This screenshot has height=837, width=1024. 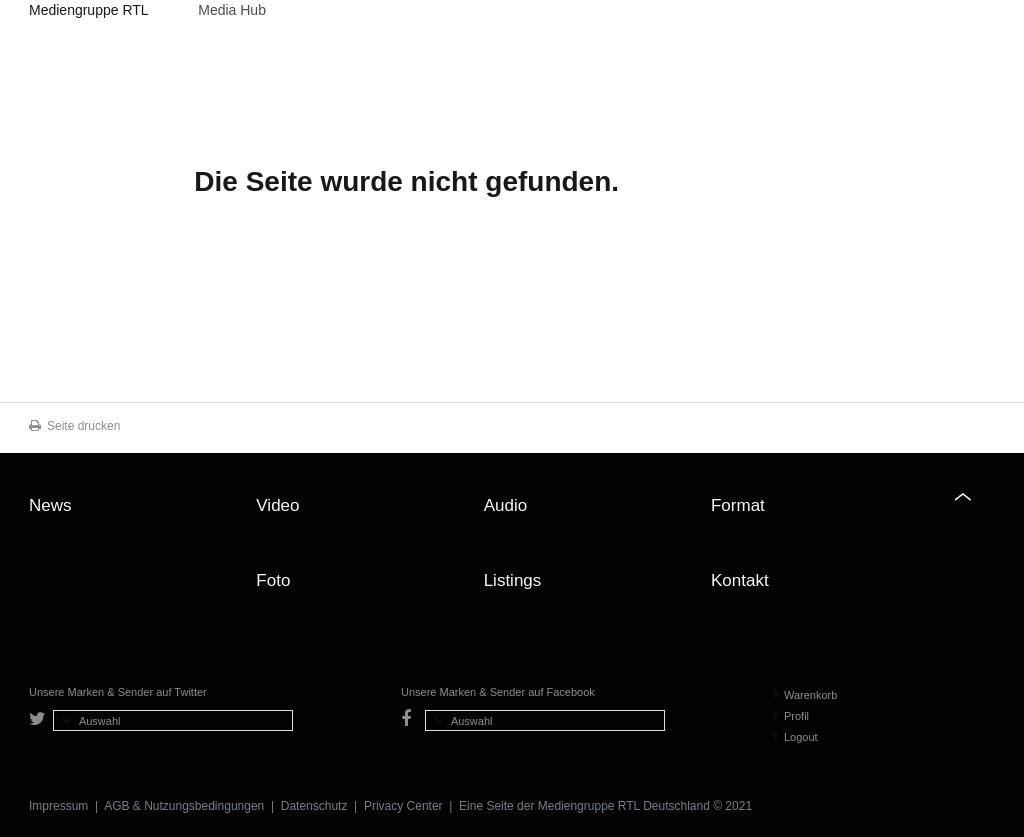 What do you see at coordinates (513, 580) in the screenshot?
I see `Listings` at bounding box center [513, 580].